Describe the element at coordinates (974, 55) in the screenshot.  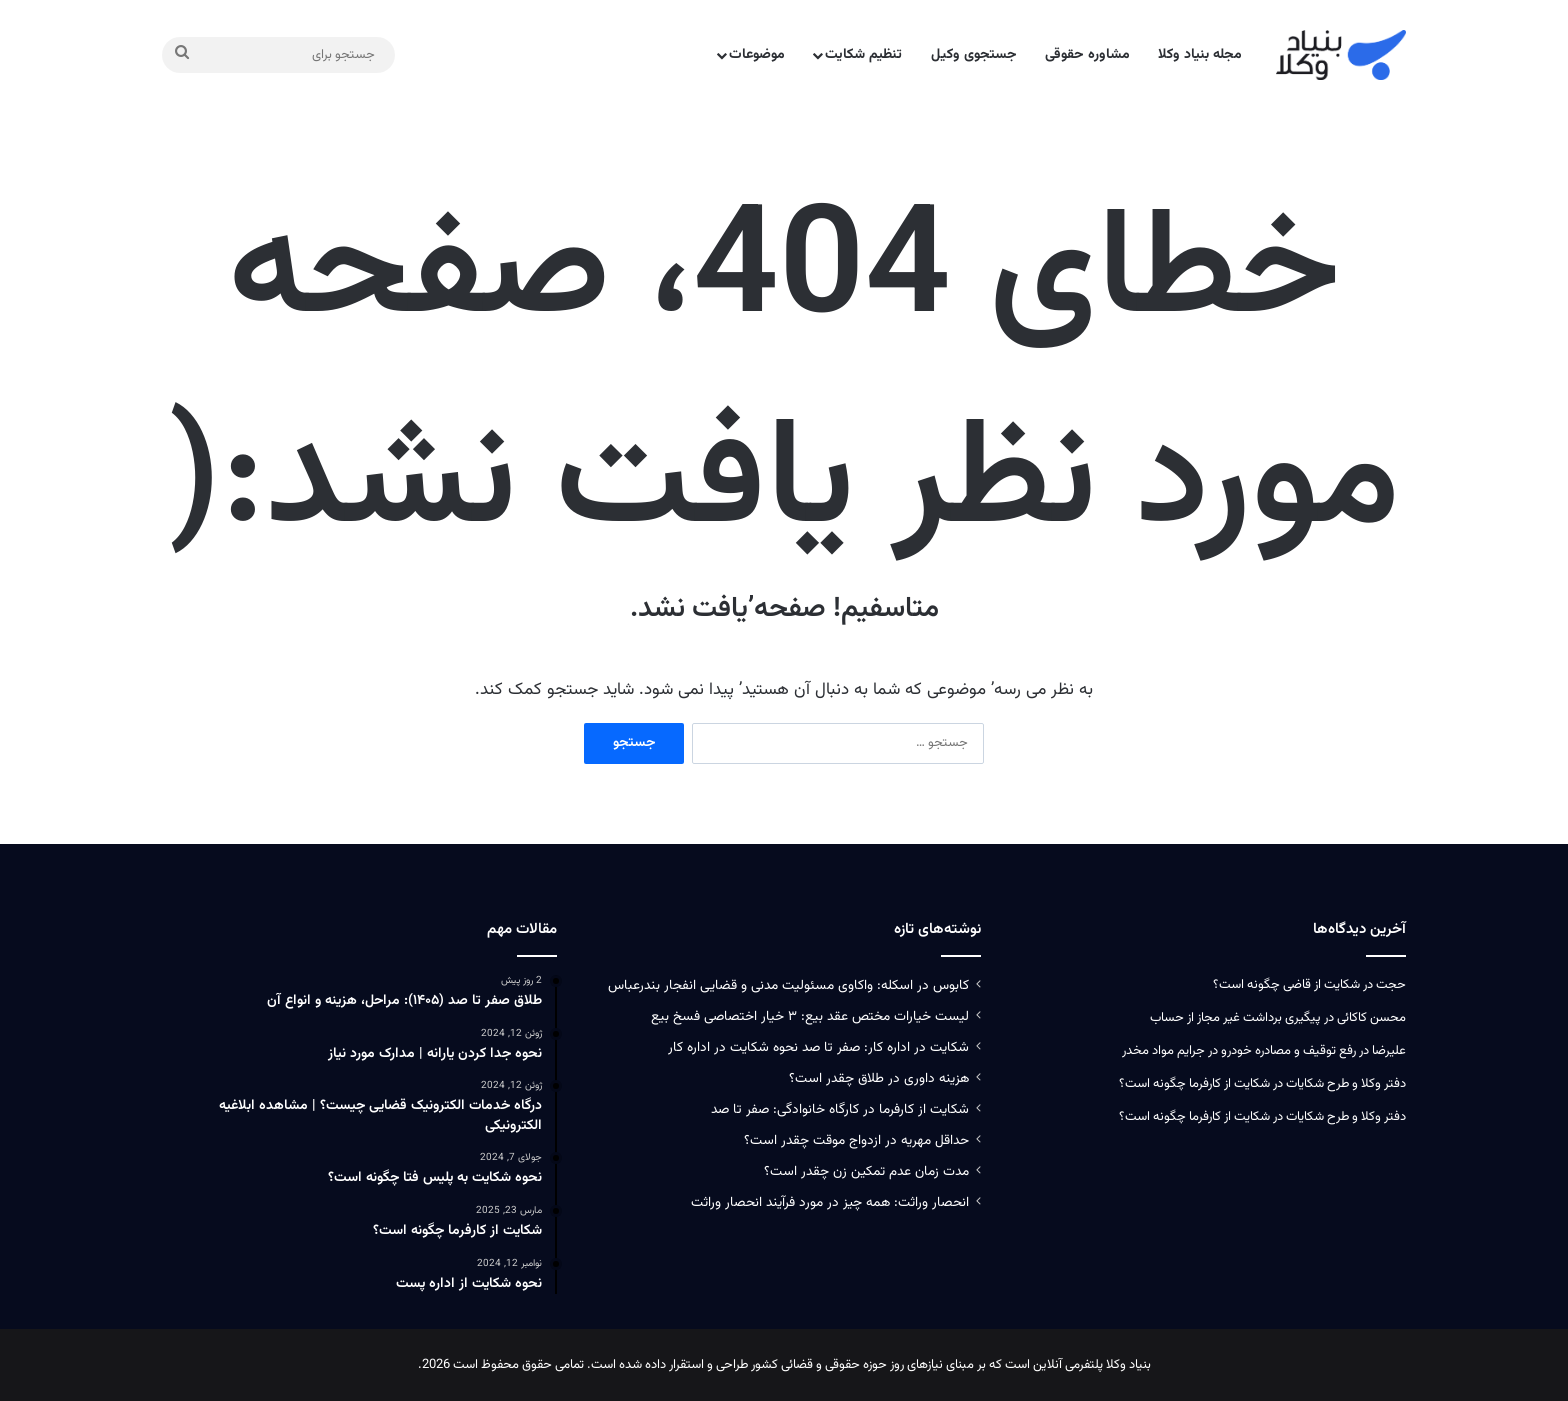
I see `جستجوی وکیل` at that location.